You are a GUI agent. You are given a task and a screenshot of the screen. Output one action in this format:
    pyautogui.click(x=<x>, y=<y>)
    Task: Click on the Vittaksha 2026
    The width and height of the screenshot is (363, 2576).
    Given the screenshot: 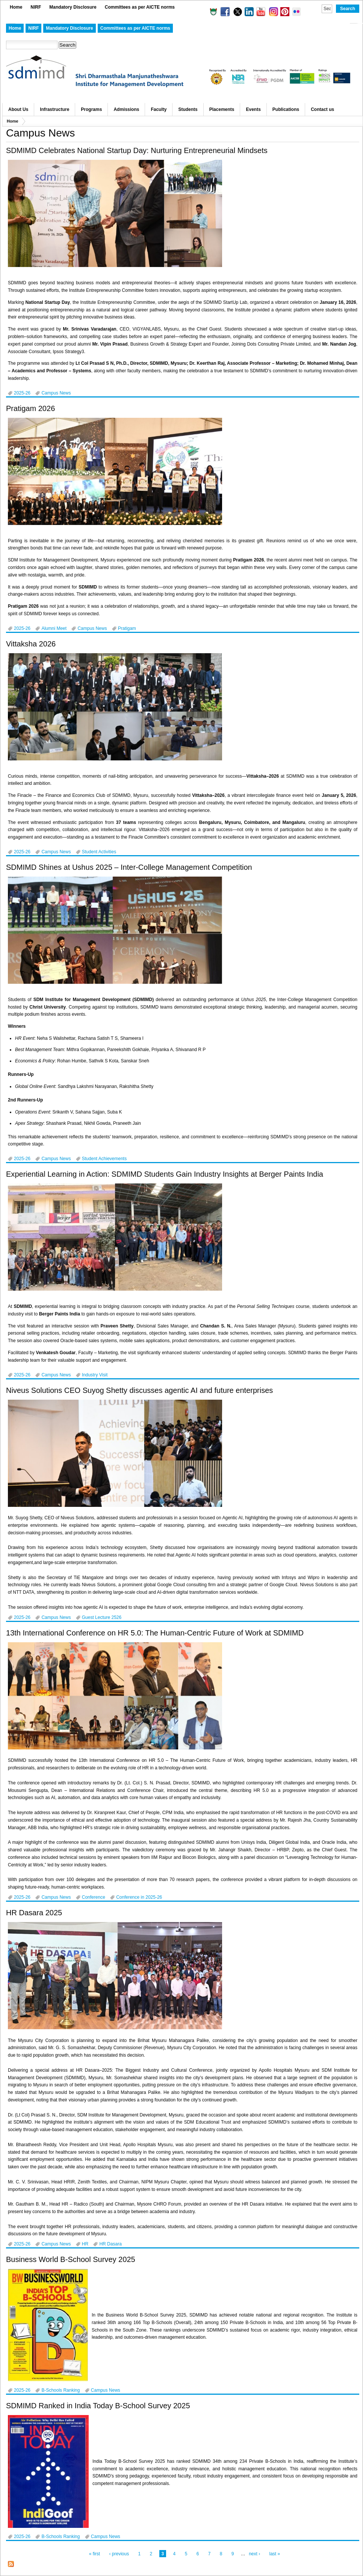 What is the action you would take?
    pyautogui.click(x=31, y=644)
    